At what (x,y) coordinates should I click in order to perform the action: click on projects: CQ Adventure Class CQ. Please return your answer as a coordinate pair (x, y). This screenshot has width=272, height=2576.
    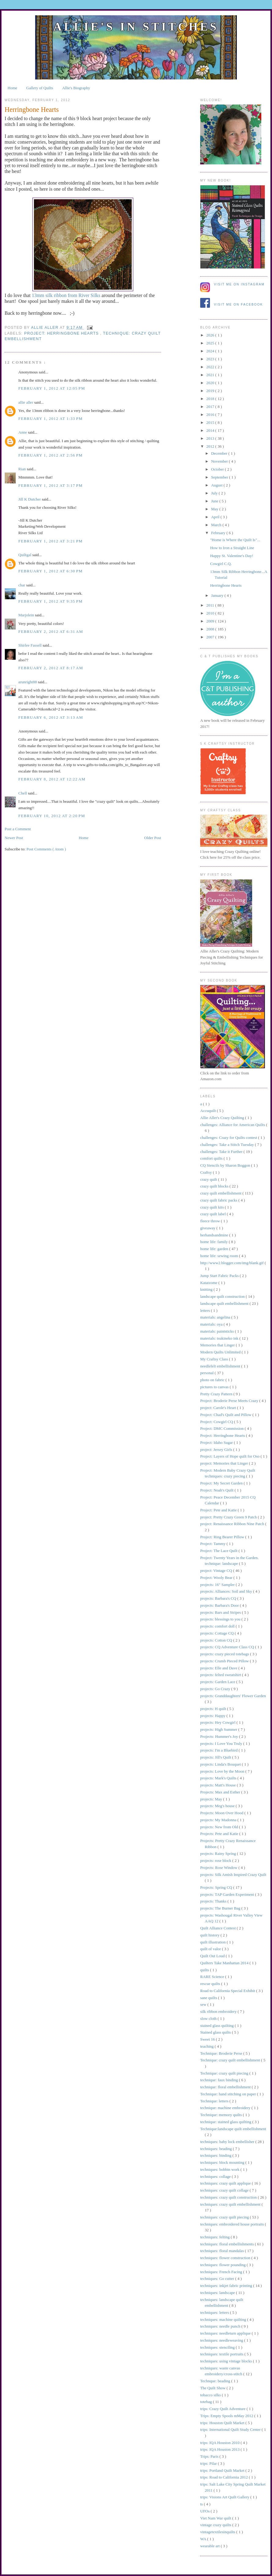
    Looking at the image, I should click on (227, 1647).